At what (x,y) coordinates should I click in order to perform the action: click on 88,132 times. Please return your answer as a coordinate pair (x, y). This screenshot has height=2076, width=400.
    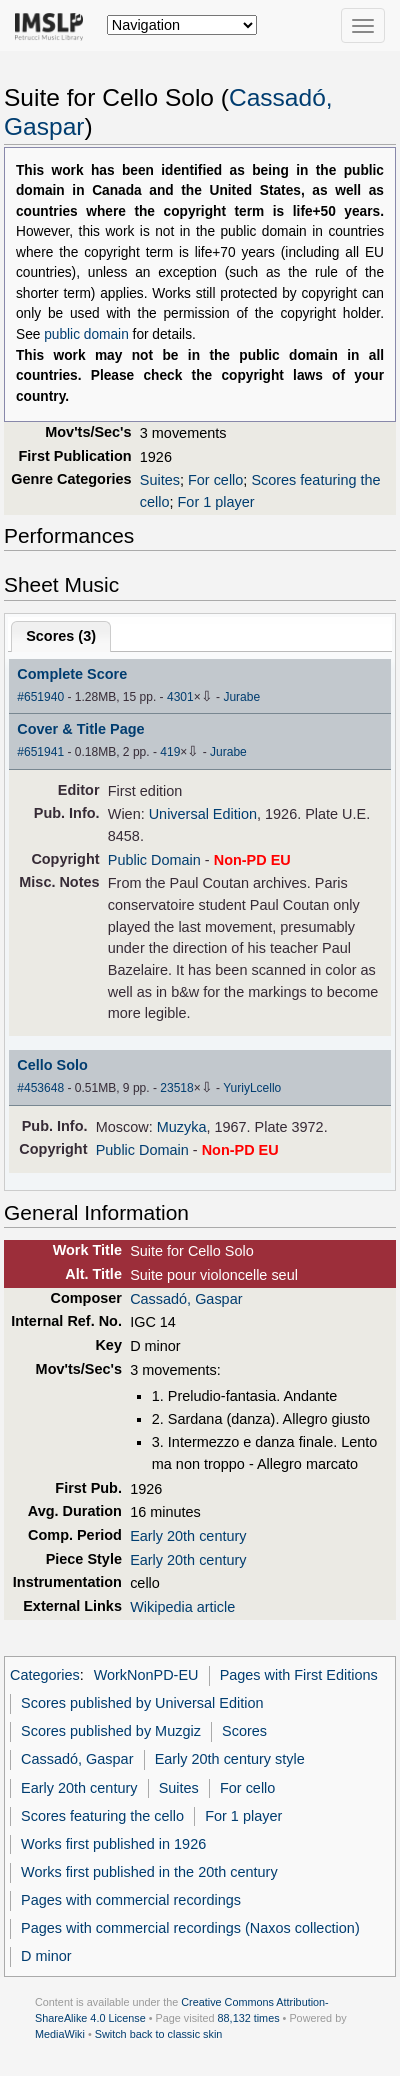
    Looking at the image, I should click on (249, 2018).